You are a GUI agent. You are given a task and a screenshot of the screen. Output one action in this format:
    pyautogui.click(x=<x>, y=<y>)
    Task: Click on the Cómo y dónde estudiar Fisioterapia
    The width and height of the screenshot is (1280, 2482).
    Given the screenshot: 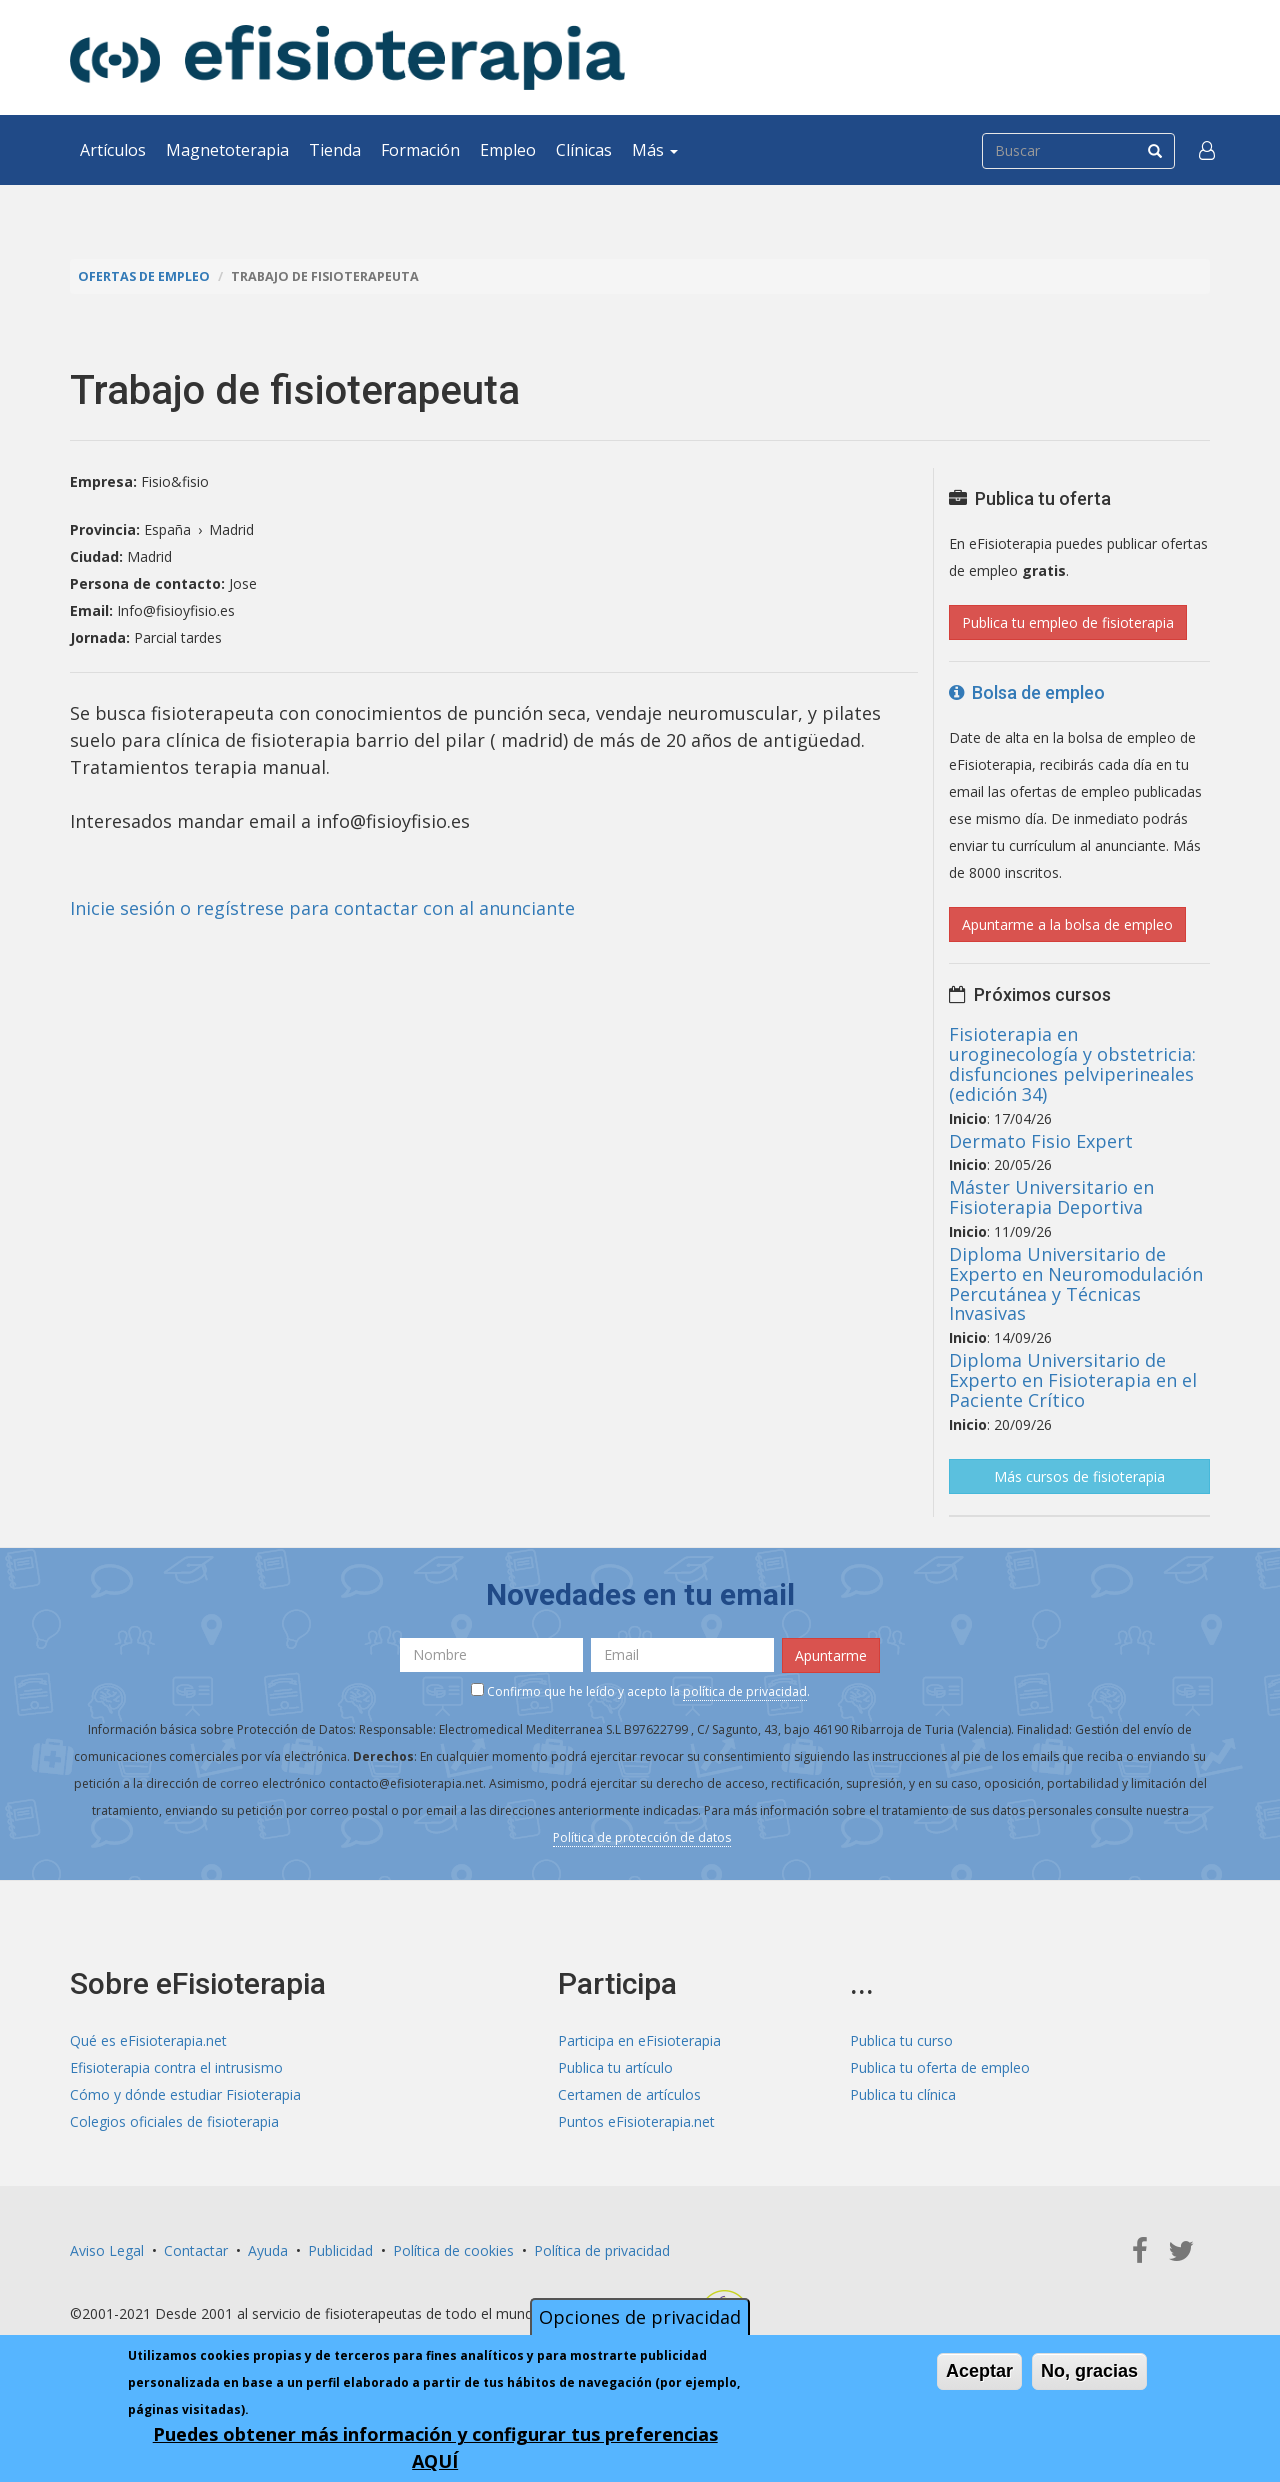 What is the action you would take?
    pyautogui.click(x=185, y=2094)
    